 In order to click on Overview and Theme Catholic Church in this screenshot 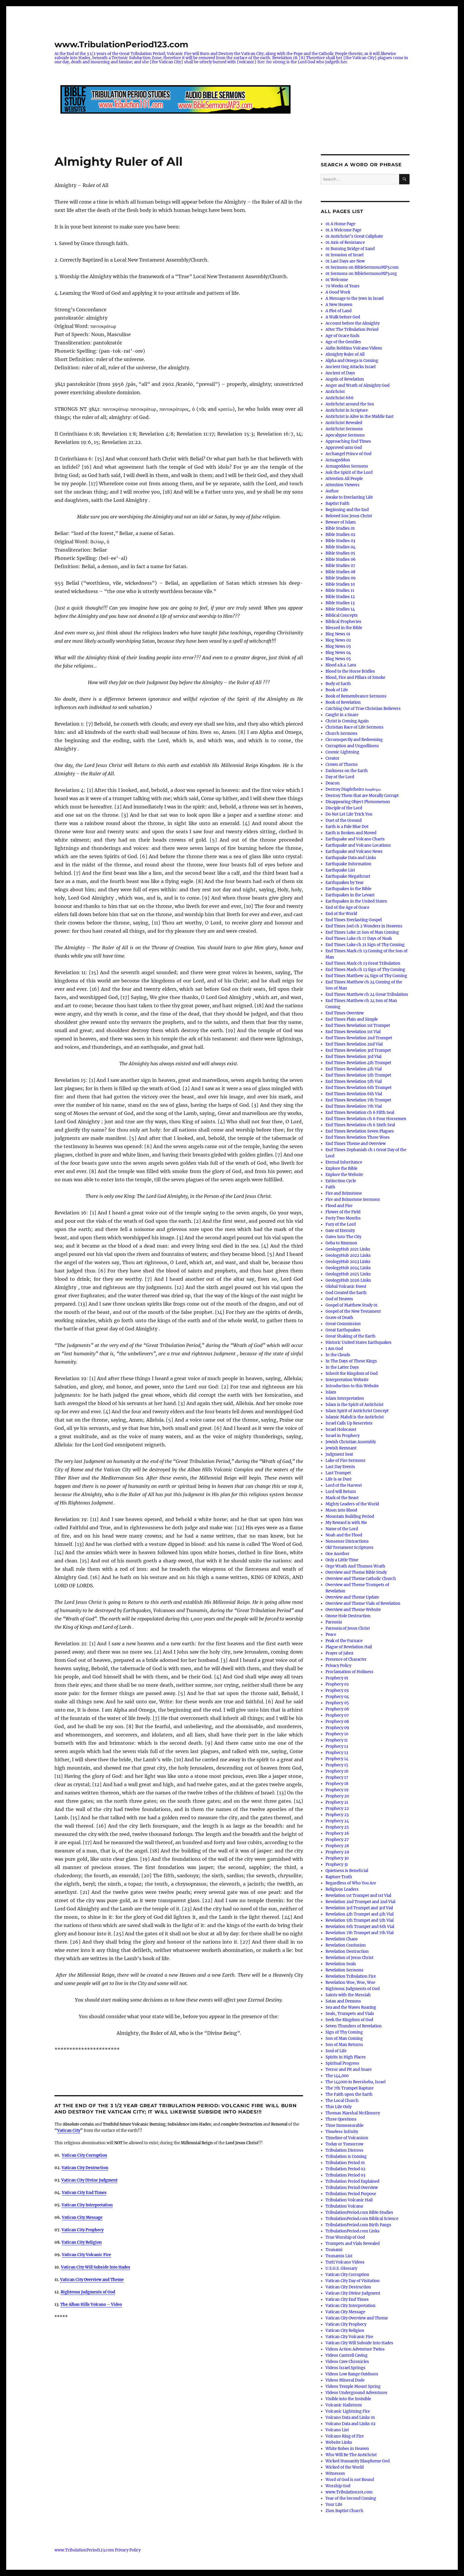, I will do `click(361, 1578)`.